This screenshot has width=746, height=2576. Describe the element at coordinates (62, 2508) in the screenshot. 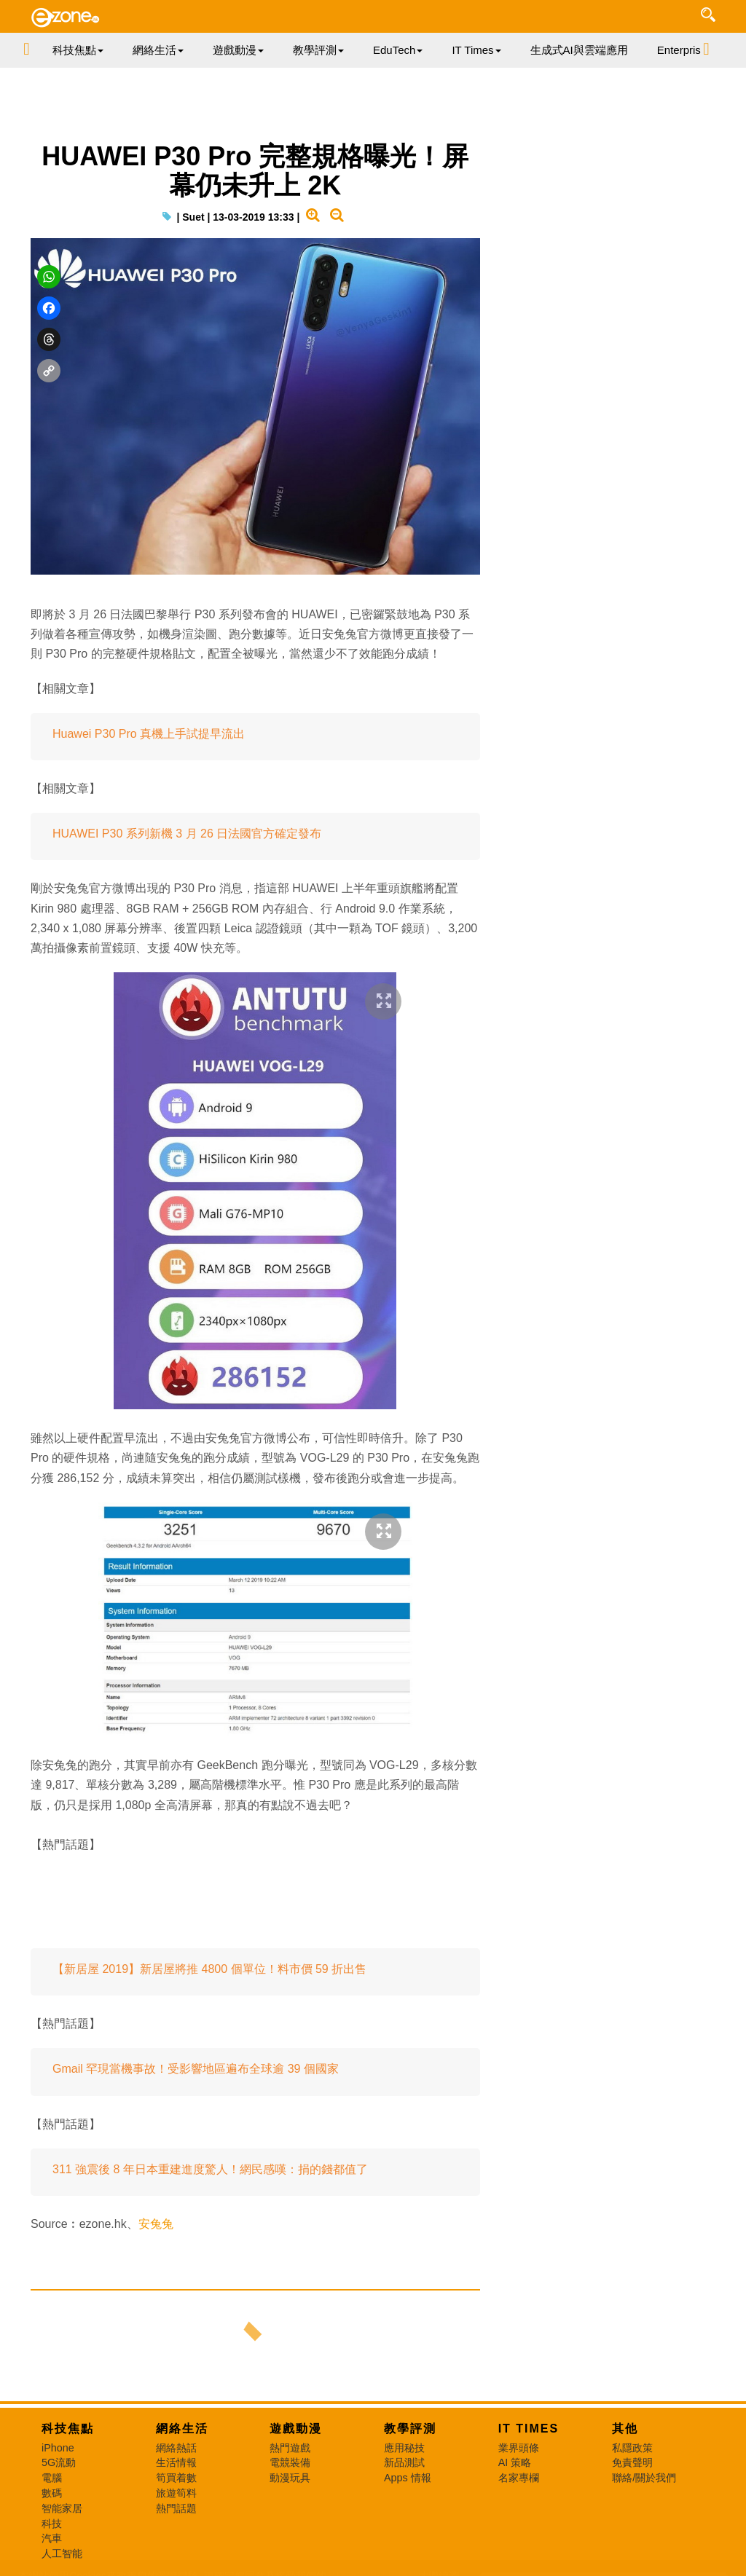

I see `智能家居` at that location.